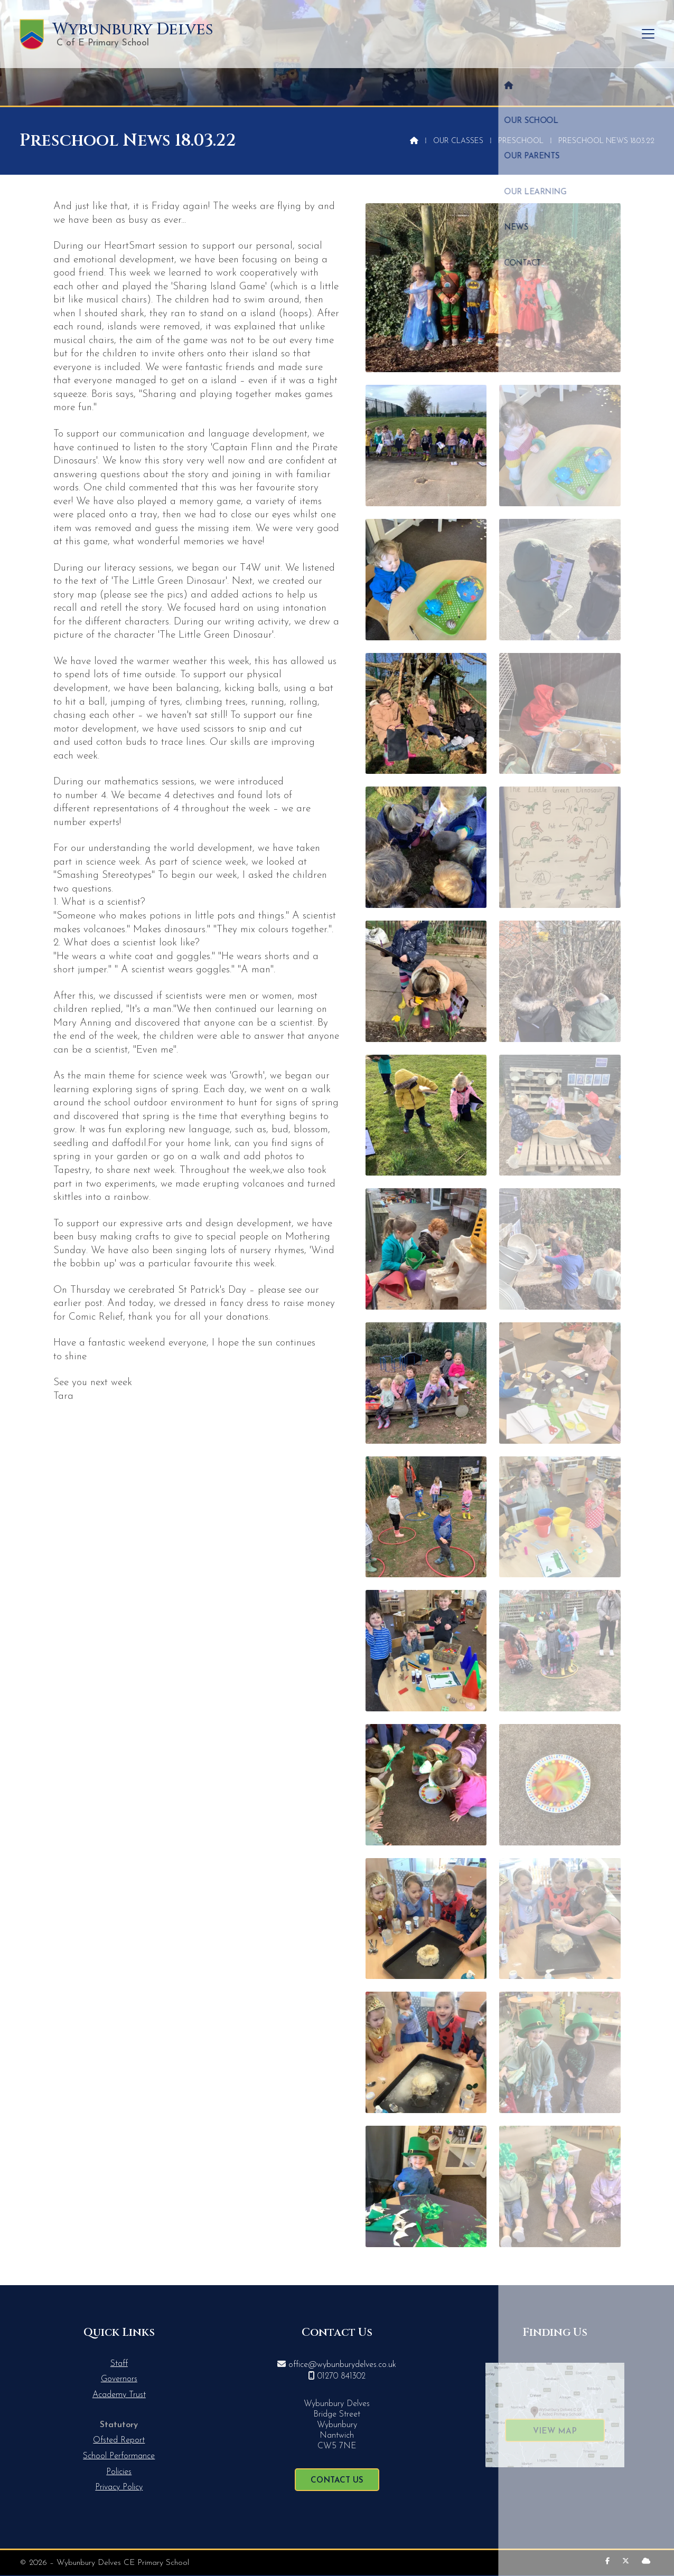  Describe the element at coordinates (630, 33) in the screenshot. I see `Contact [menuitem]` at that location.